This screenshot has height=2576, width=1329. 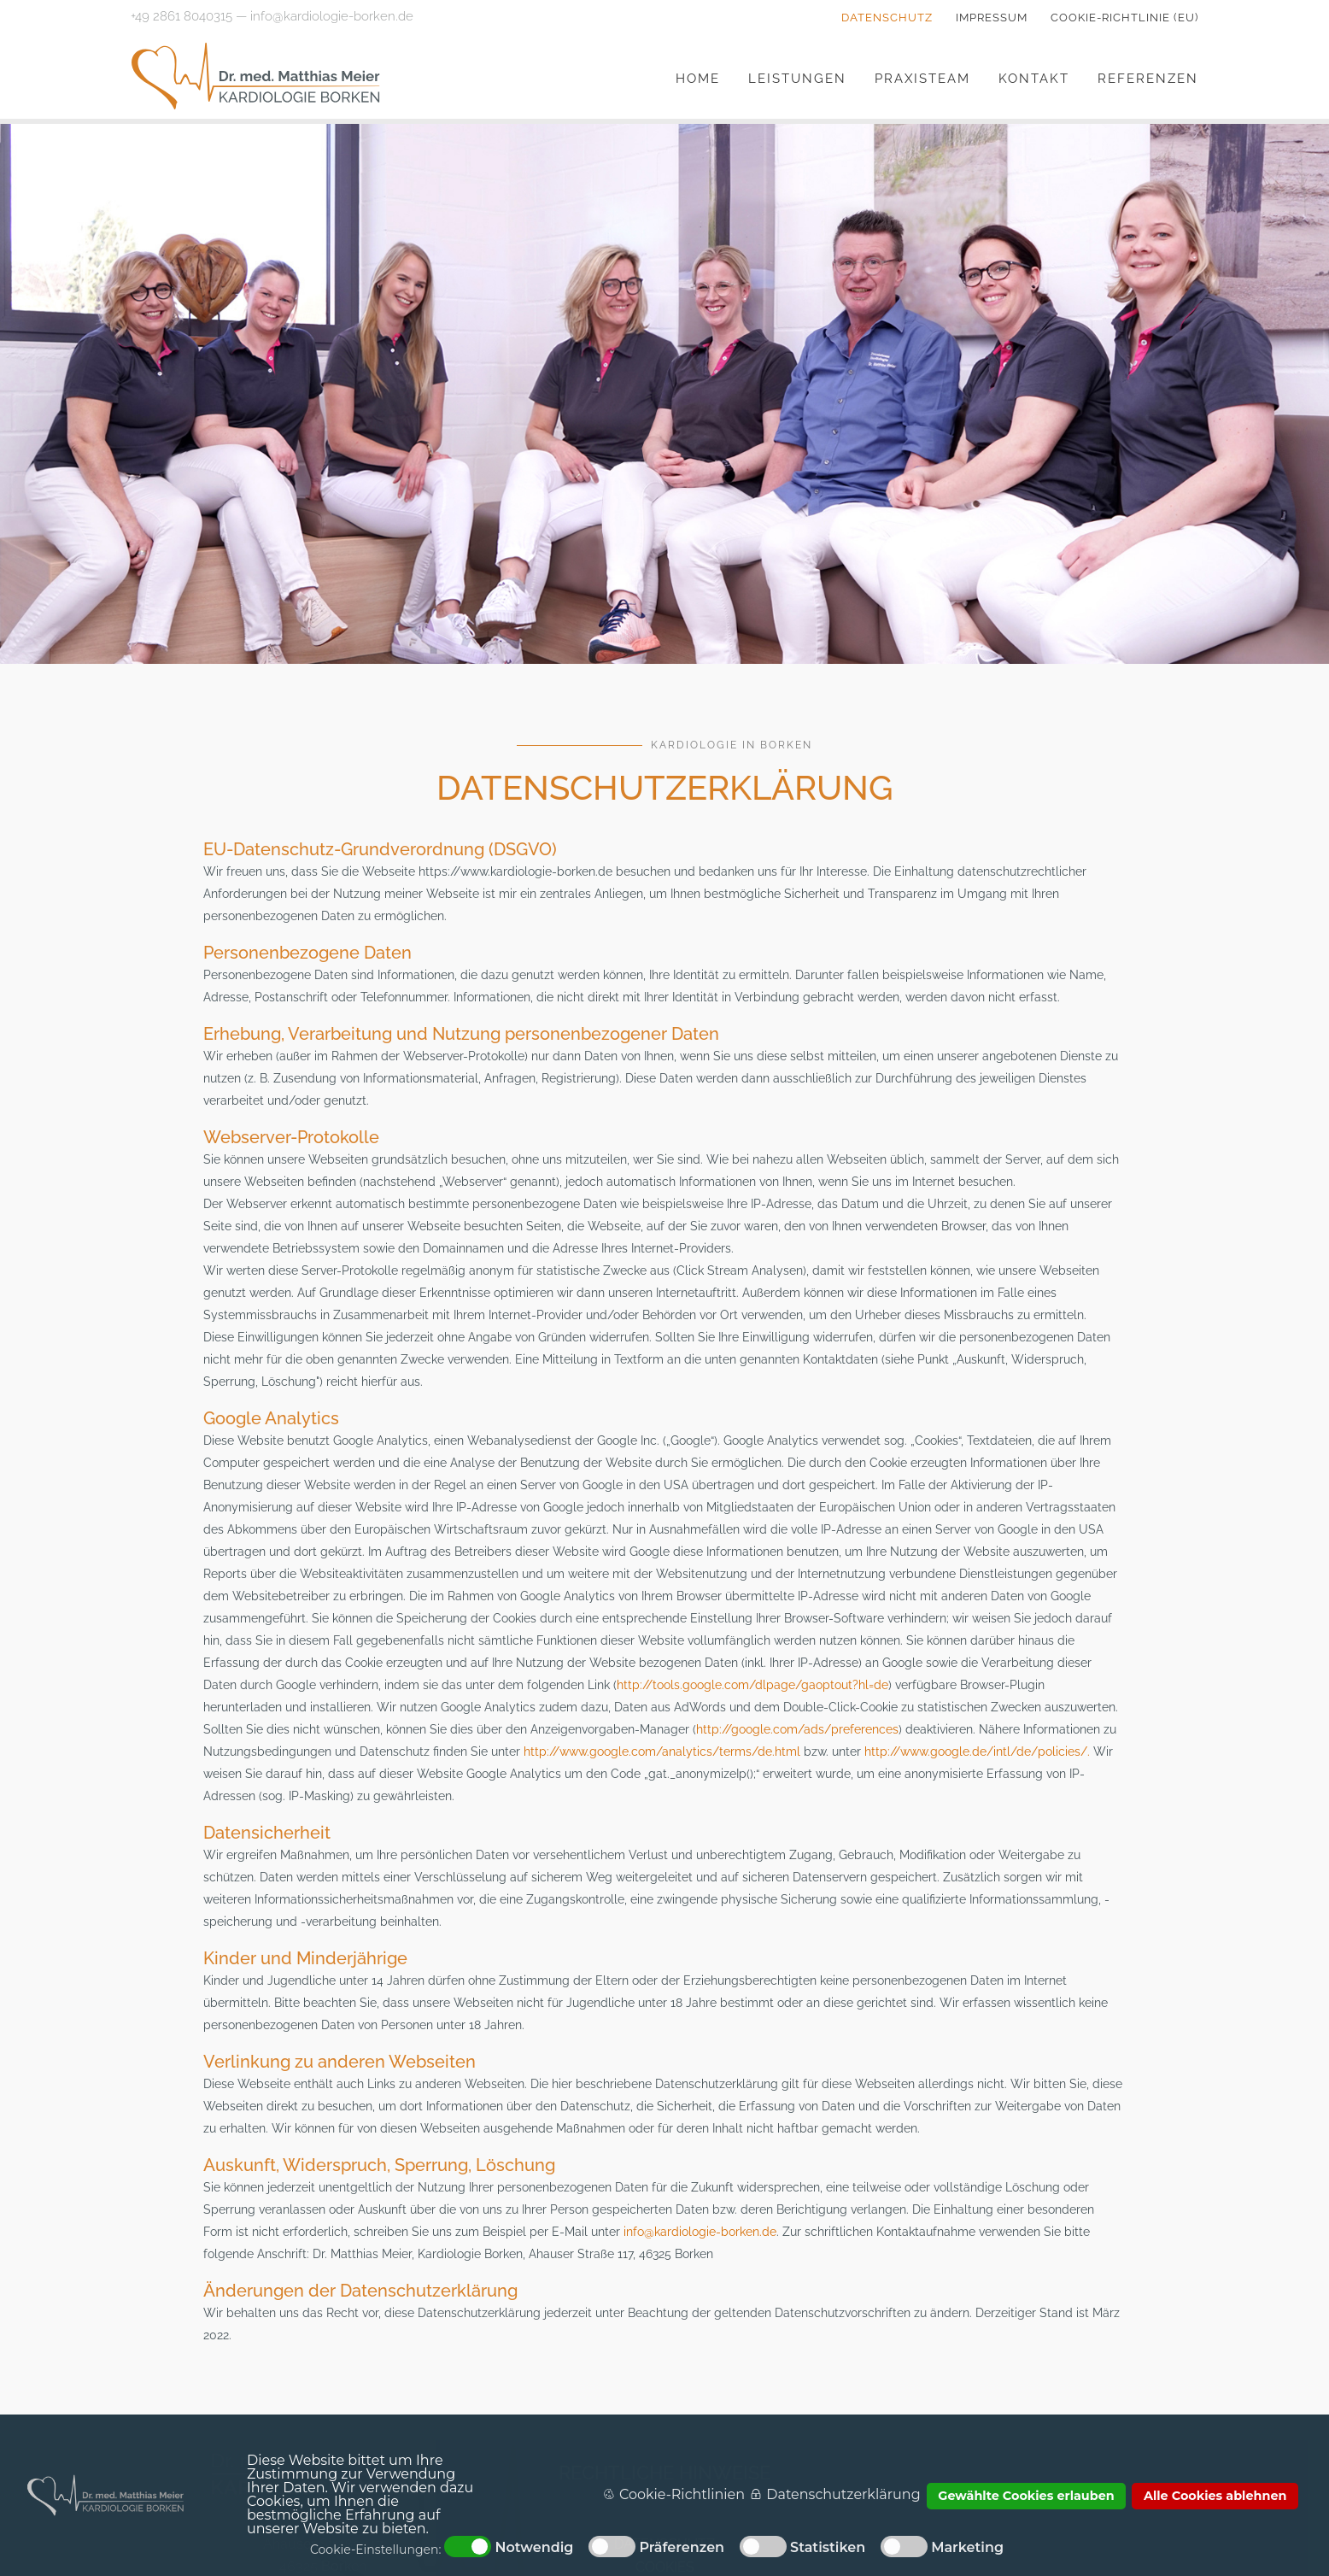 I want to click on Alle Cookies ablehnen [button], so click(x=1215, y=2495).